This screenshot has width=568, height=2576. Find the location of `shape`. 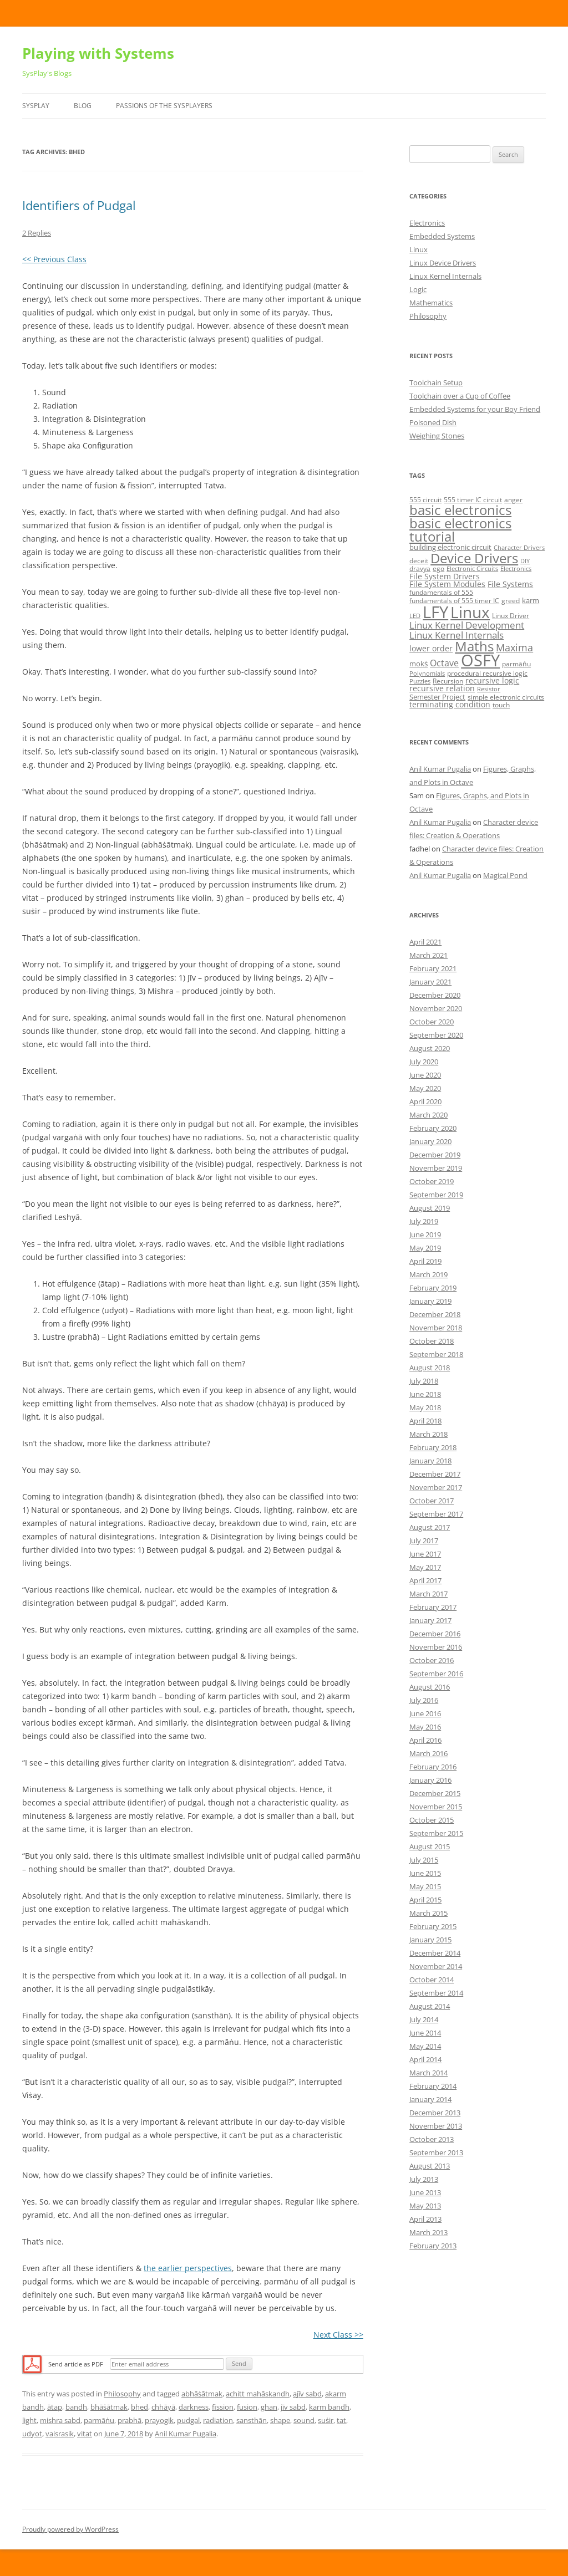

shape is located at coordinates (280, 2420).